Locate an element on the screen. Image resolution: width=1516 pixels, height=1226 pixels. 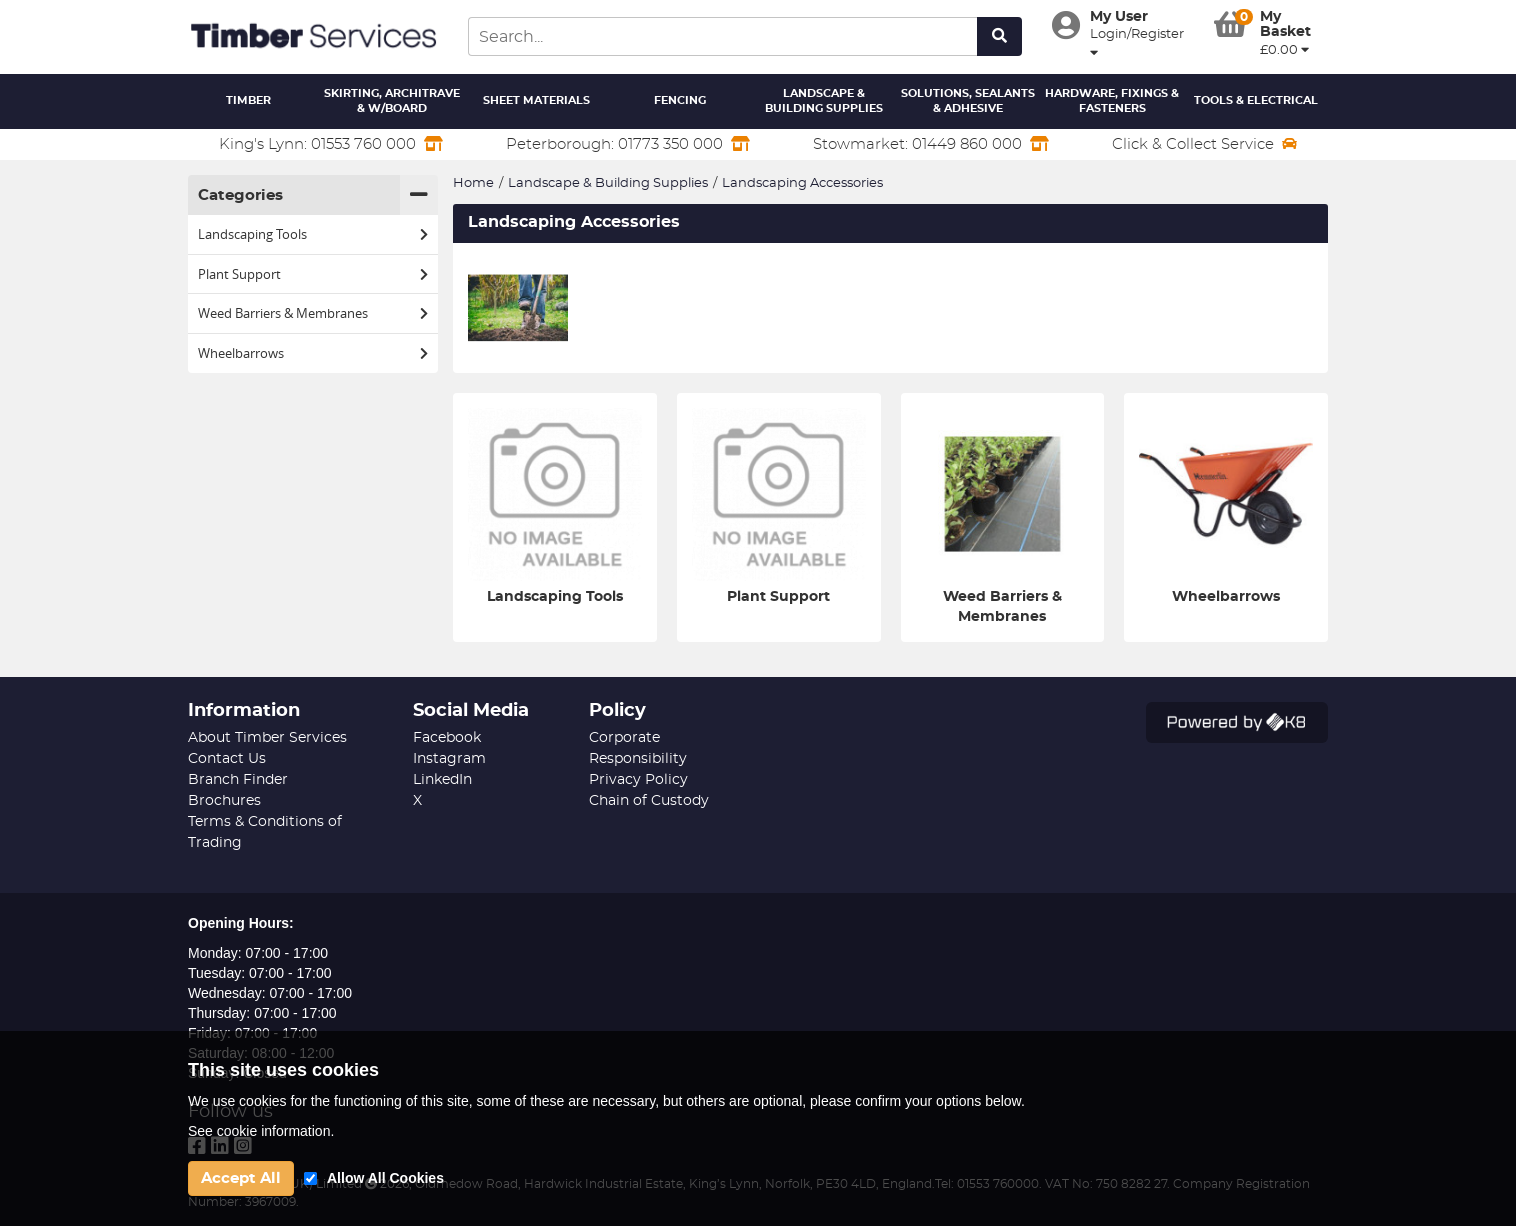
Fencing is located at coordinates (680, 100).